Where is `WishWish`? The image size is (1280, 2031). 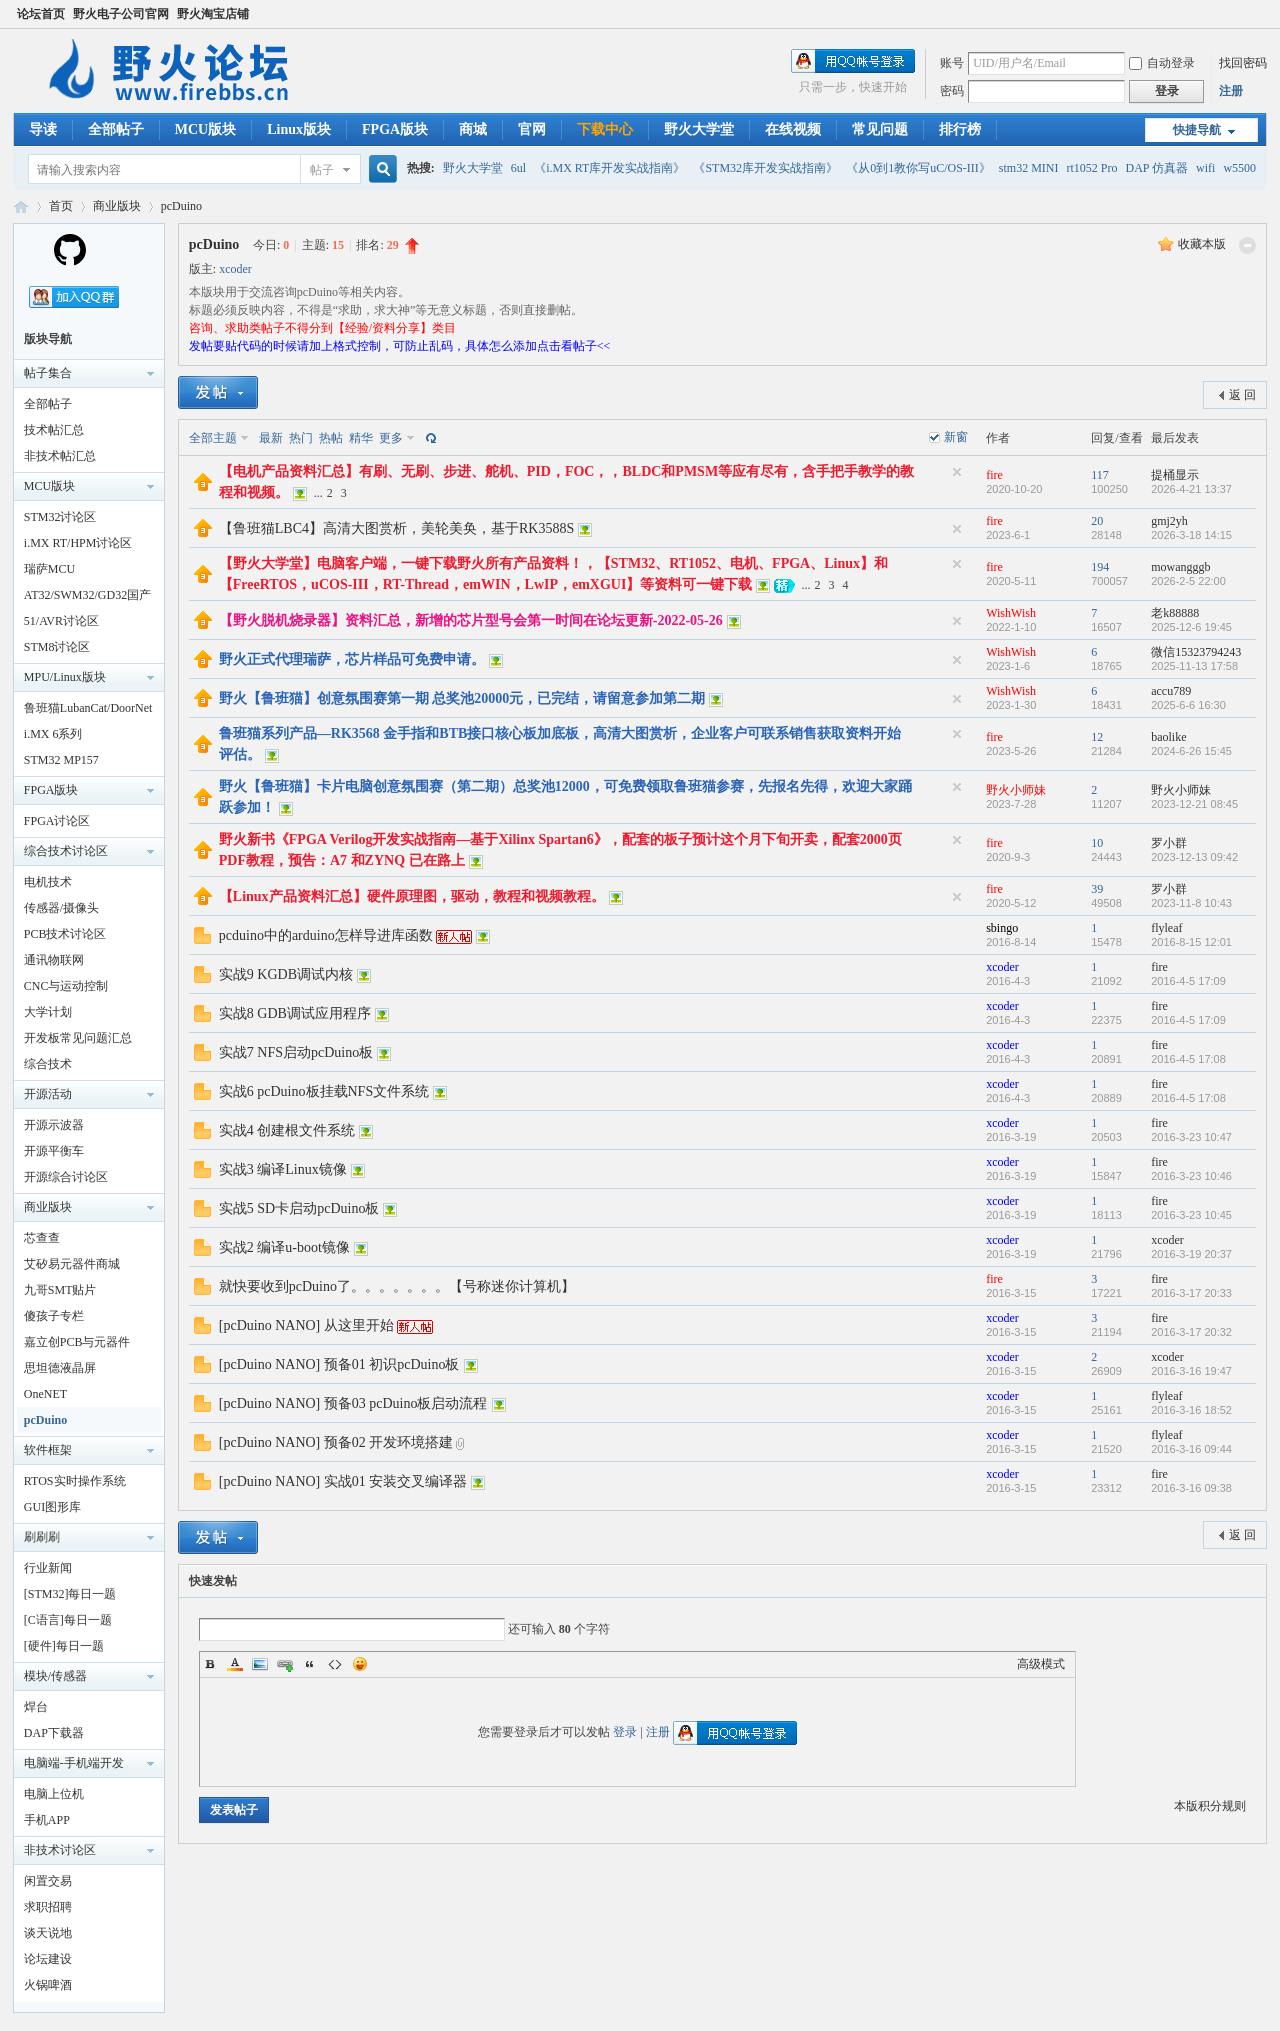 WishWish is located at coordinates (1011, 613).